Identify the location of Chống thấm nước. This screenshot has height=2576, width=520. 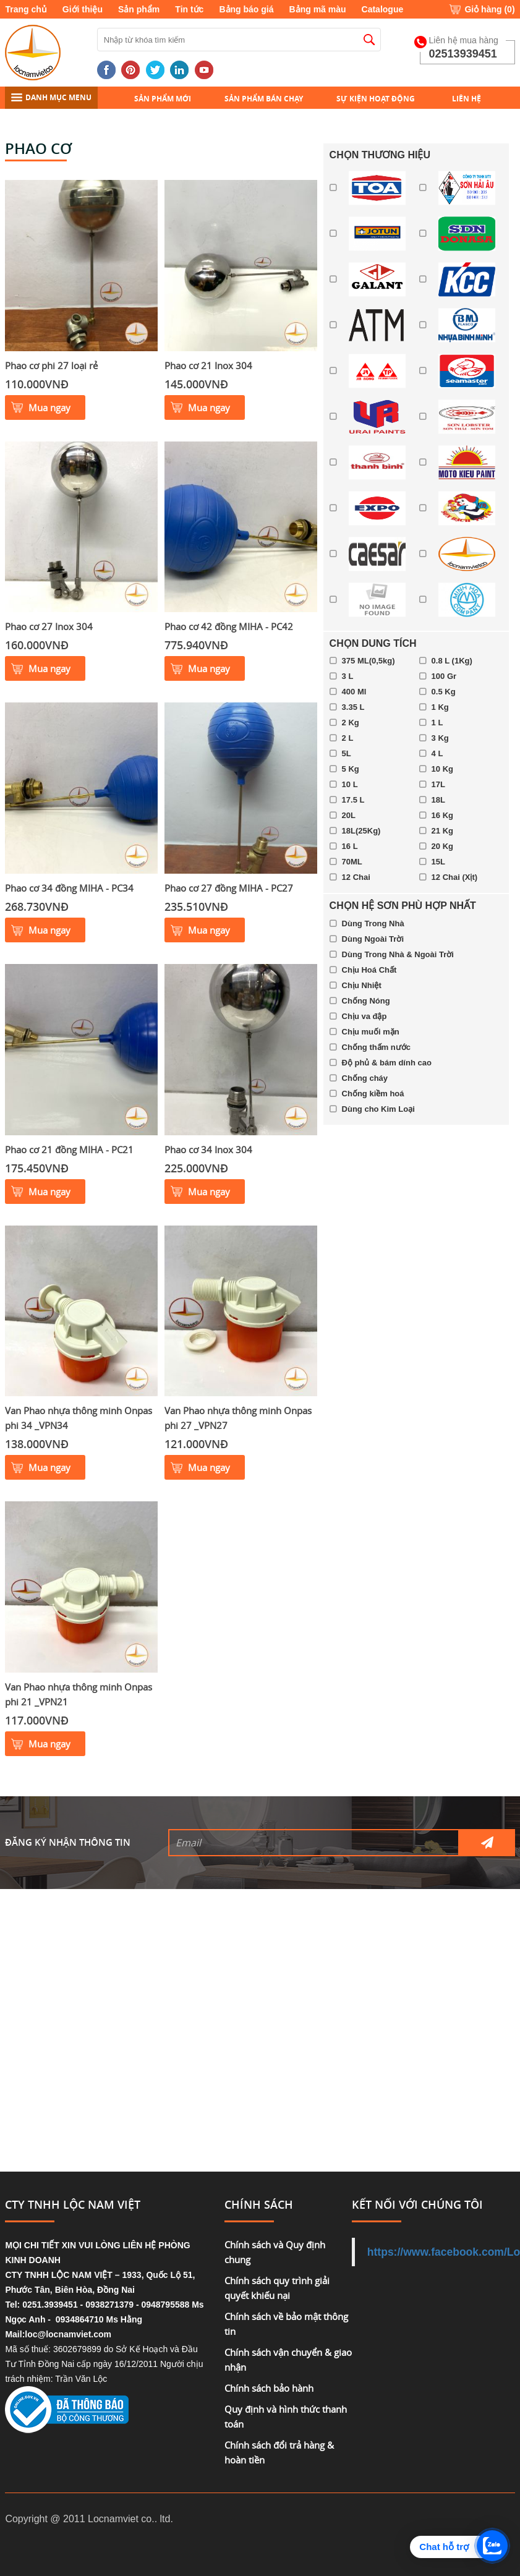
(376, 1047).